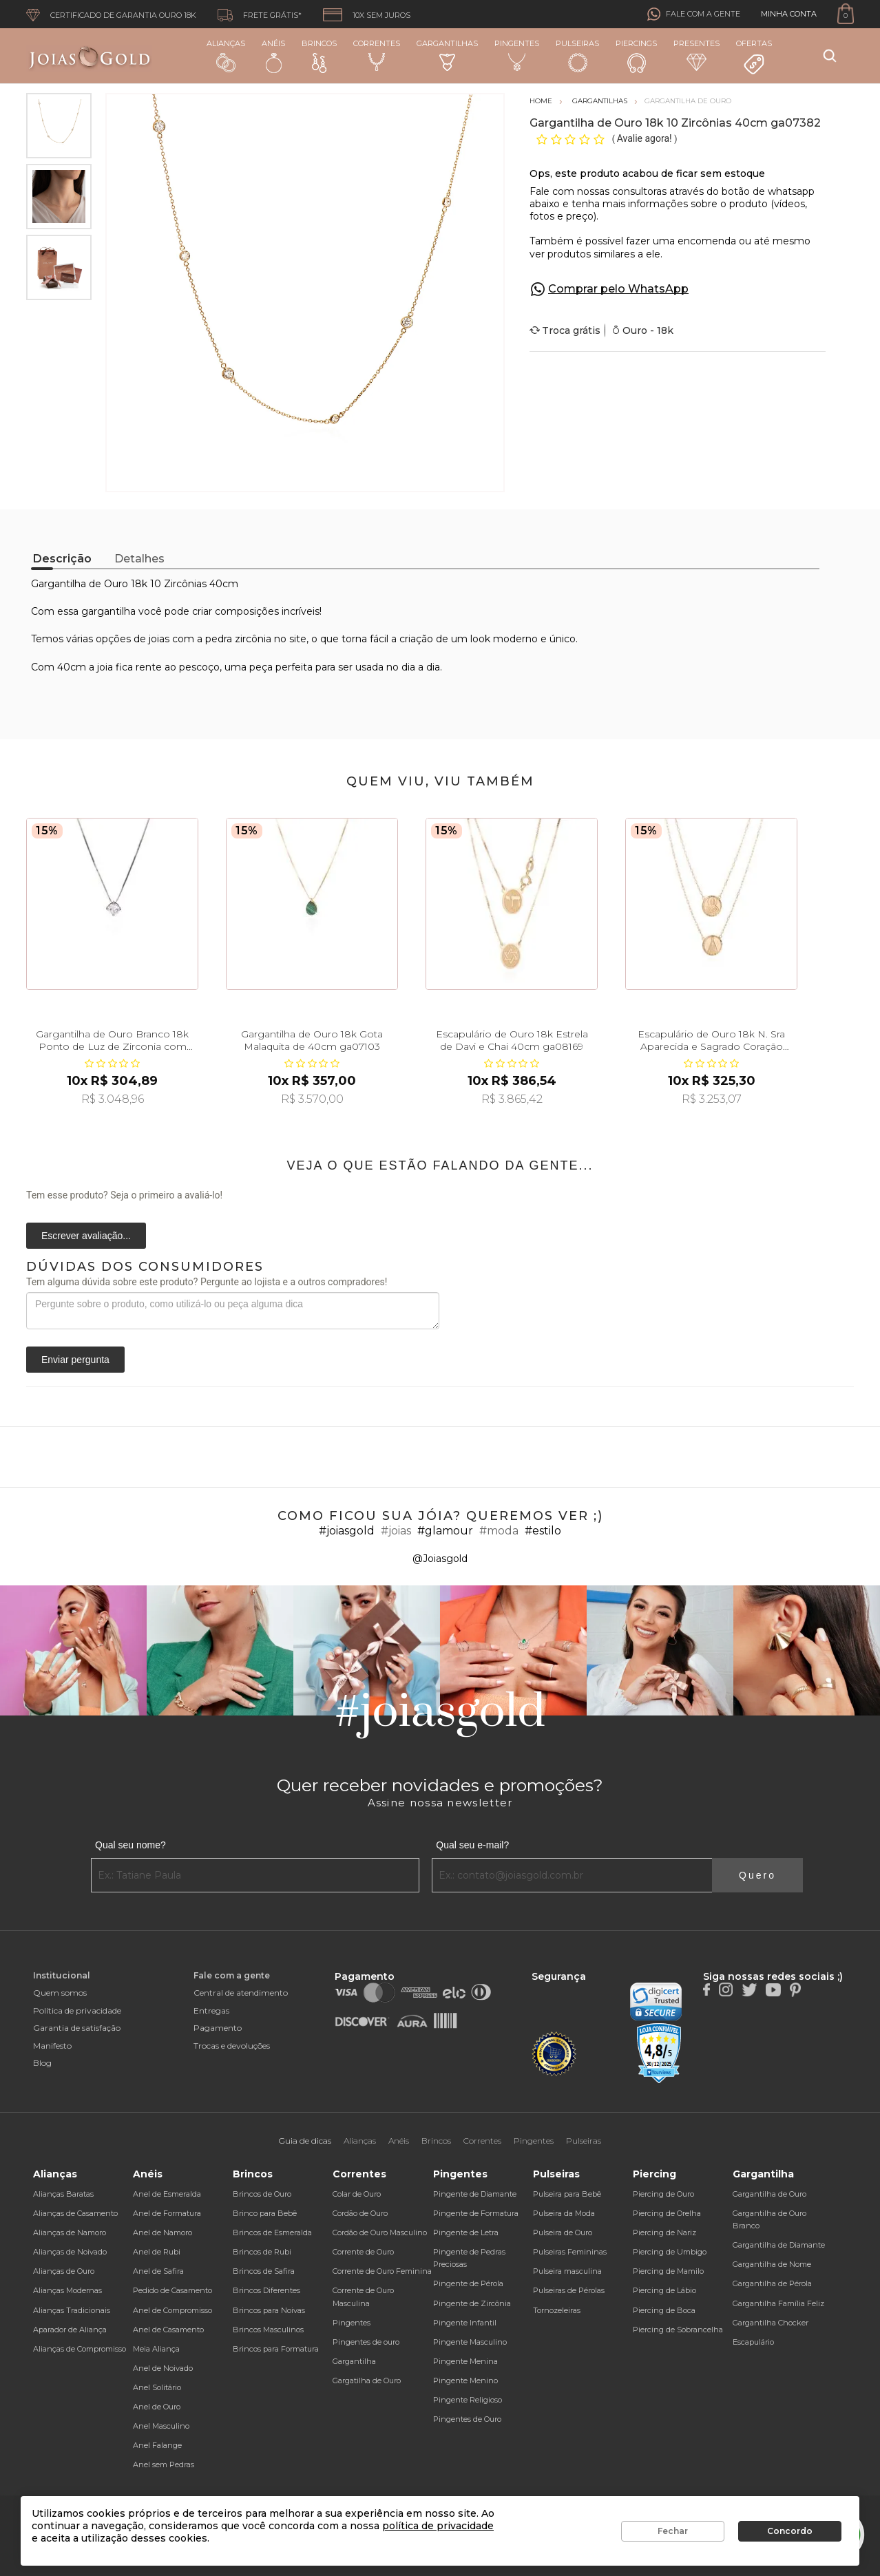  I want to click on Alianças, so click(226, 55).